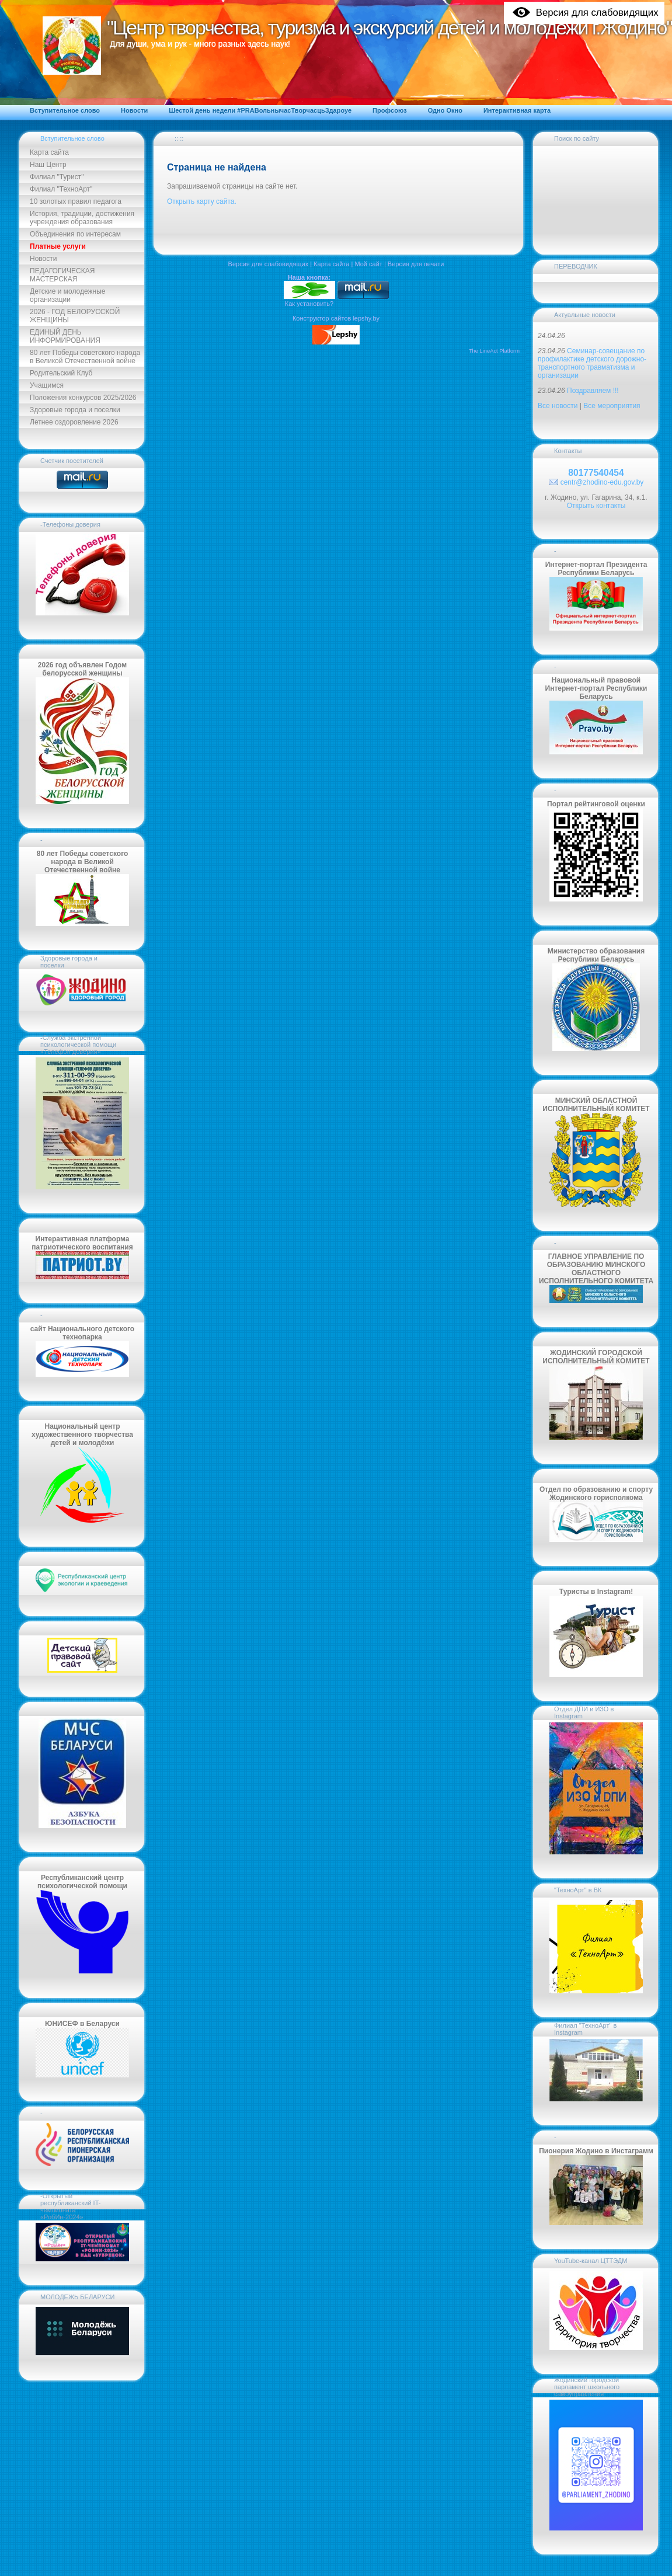  Describe the element at coordinates (48, 165) in the screenshot. I see `Наш Центр` at that location.